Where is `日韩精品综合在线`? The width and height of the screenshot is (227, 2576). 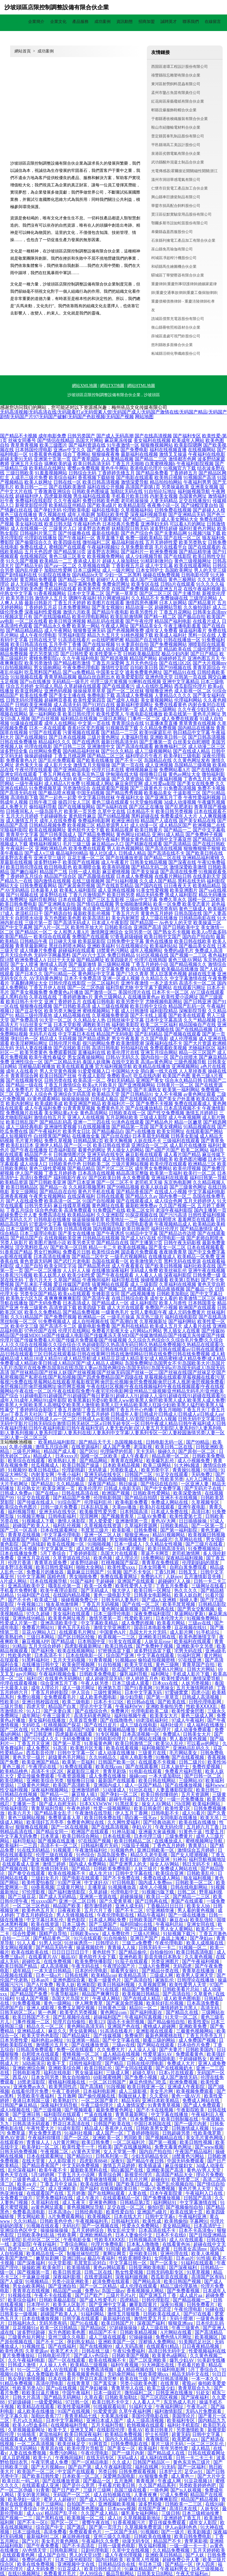 日韩精品综合在线 is located at coordinates (117, 2564).